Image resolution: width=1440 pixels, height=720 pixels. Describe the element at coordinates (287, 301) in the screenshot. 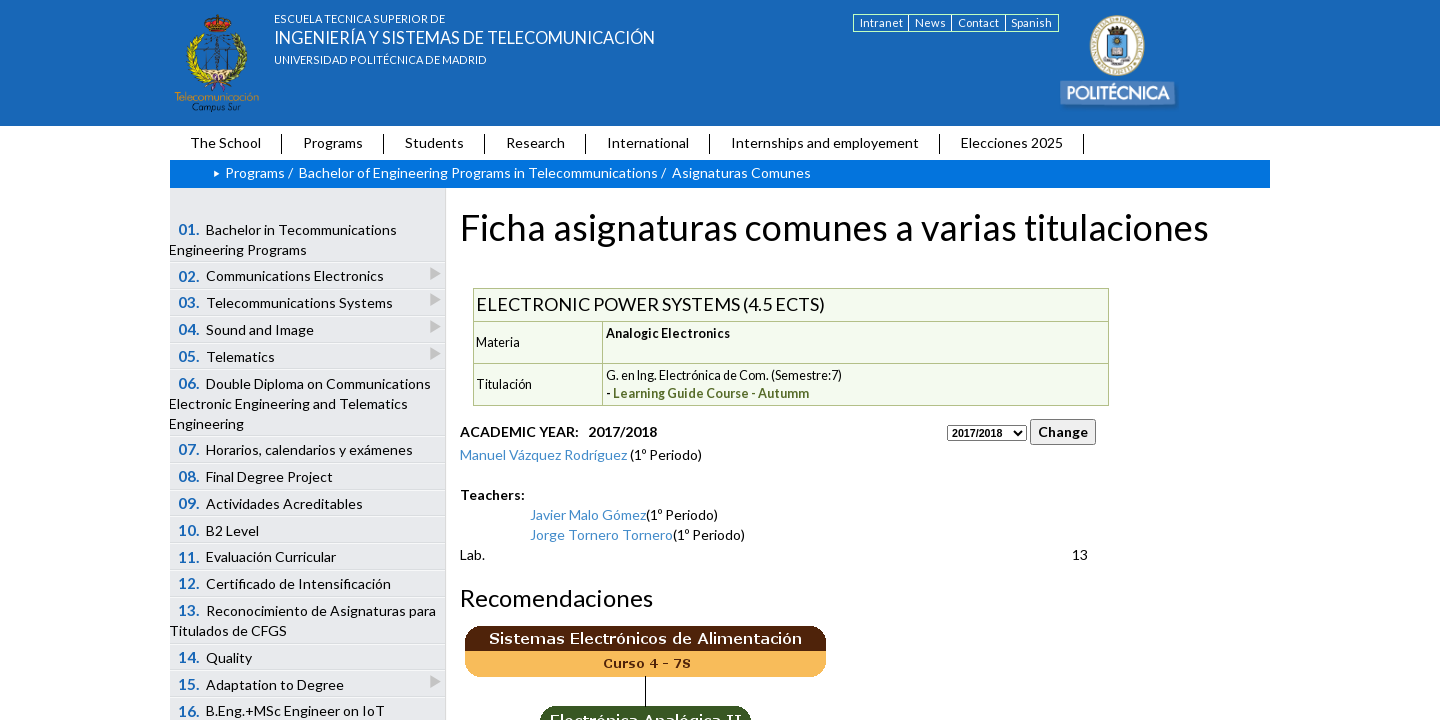

I see `Telecommunications Systems` at that location.